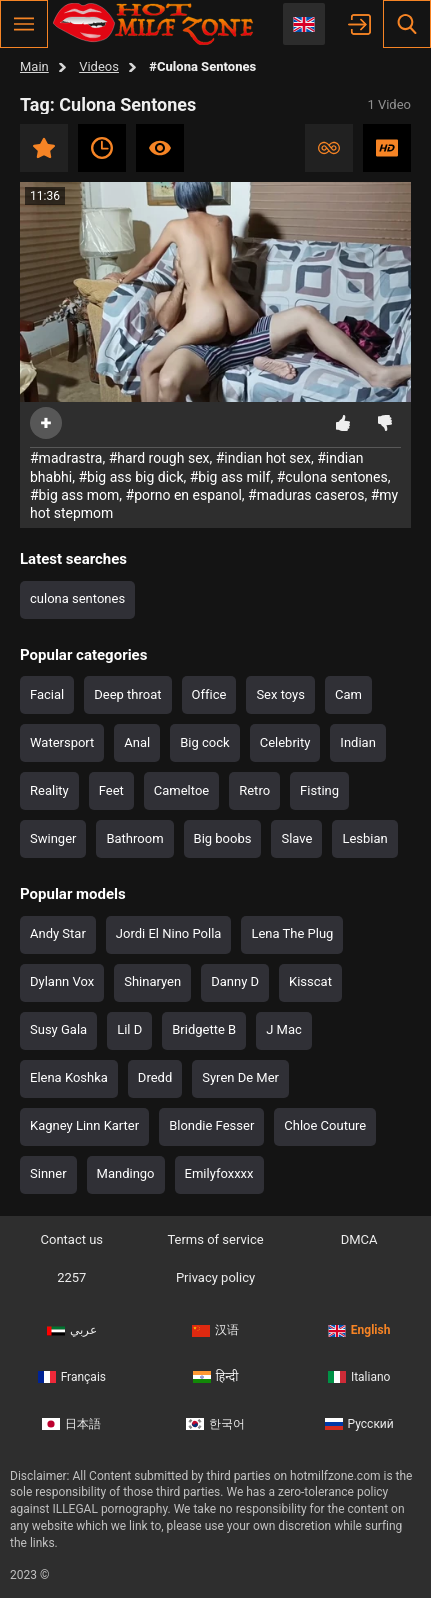  What do you see at coordinates (215, 1424) in the screenshot?
I see `한국어` at bounding box center [215, 1424].